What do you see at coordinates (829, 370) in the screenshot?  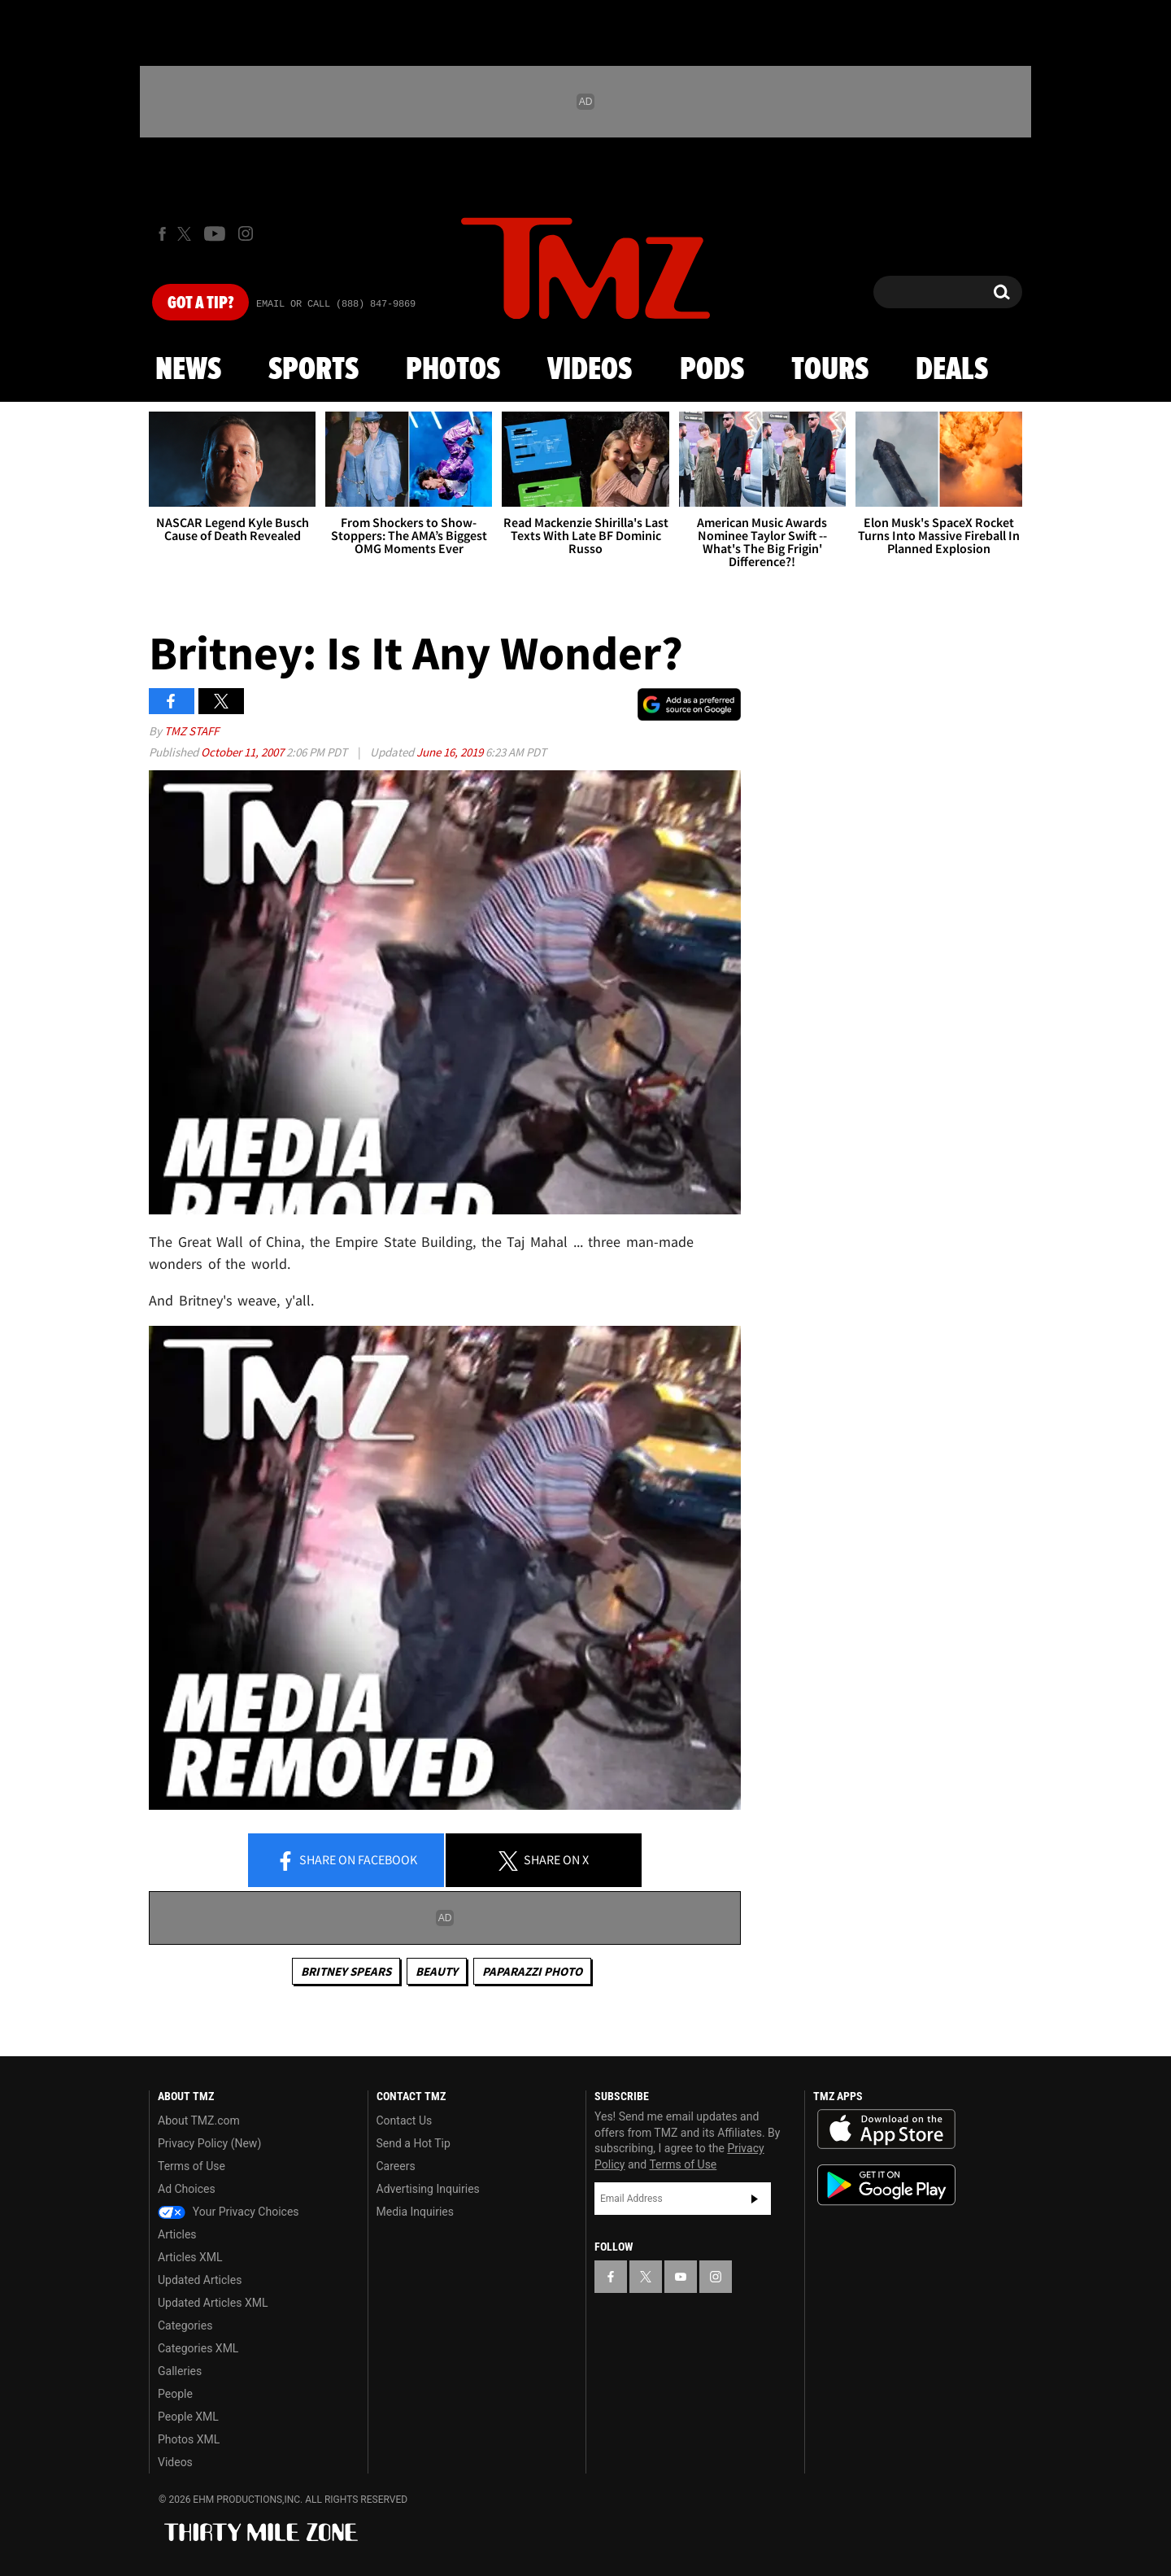 I see `Tours` at bounding box center [829, 370].